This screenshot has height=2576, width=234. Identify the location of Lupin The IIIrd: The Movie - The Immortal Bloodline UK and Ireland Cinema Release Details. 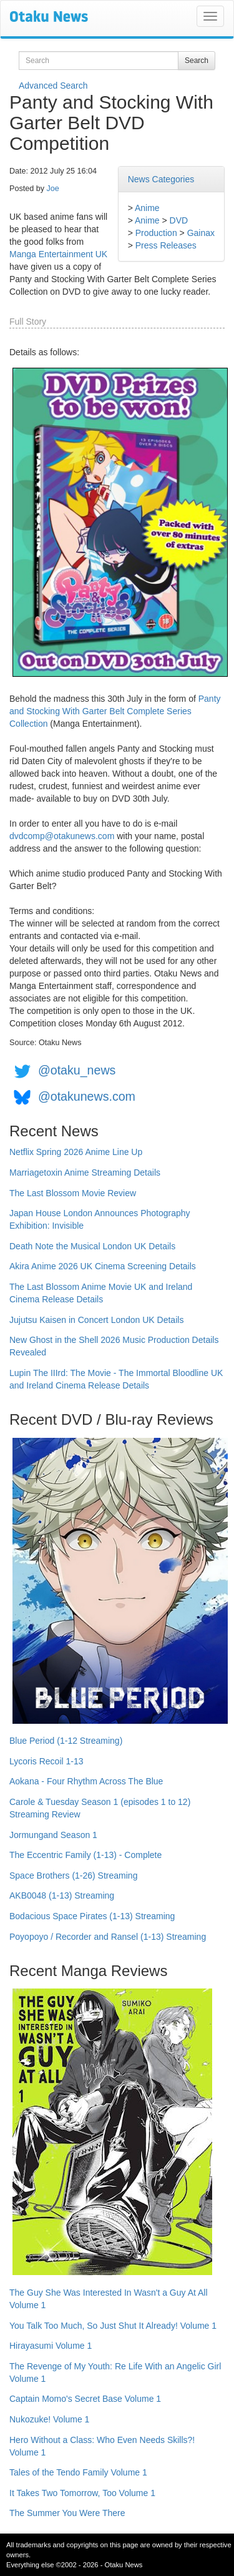
(116, 1379).